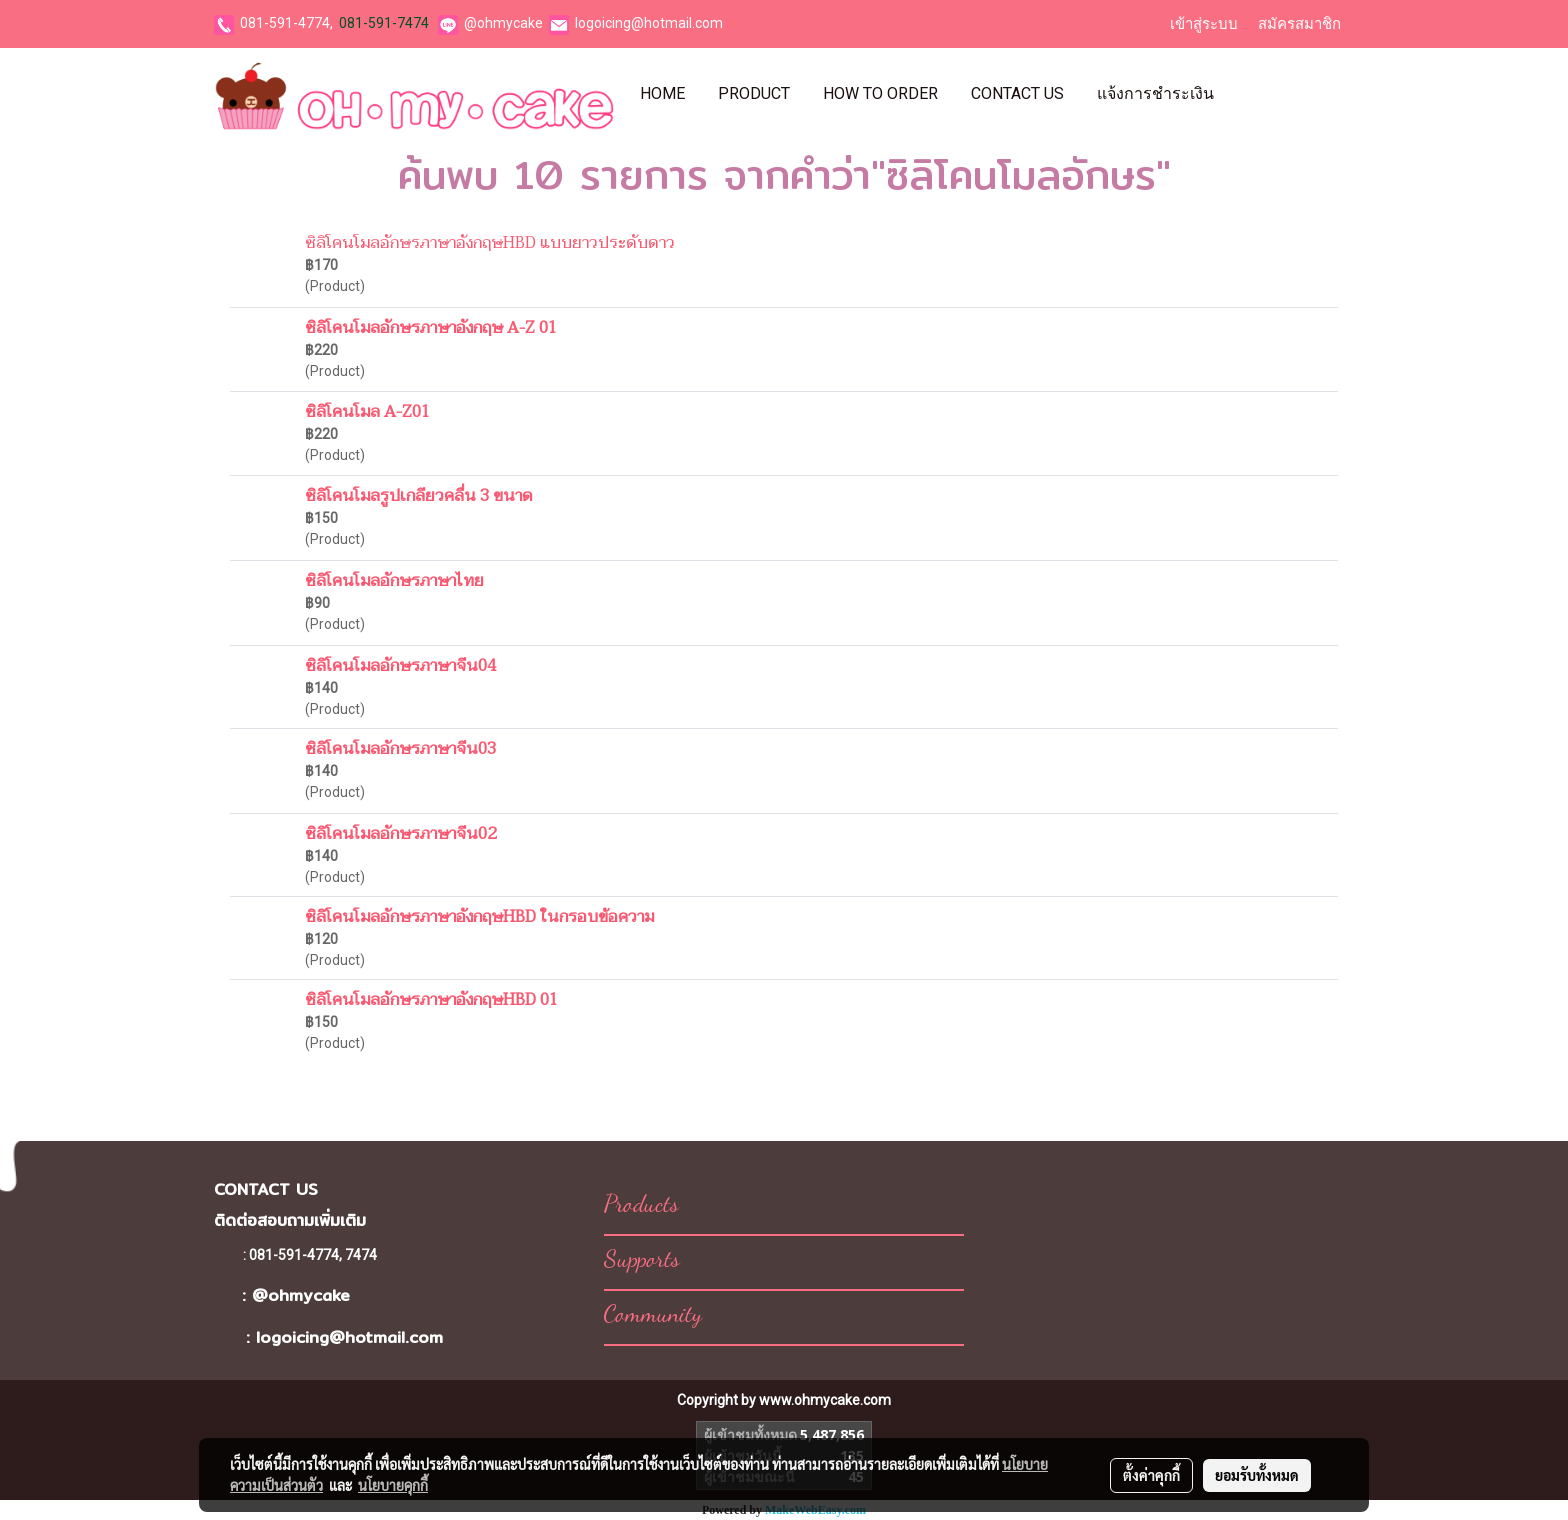 This screenshot has width=1568, height=1520. I want to click on ซิลิโคนโมลอักษรภาษาอังกฤษHBD ในกรอบข้อความ, so click(479, 917).